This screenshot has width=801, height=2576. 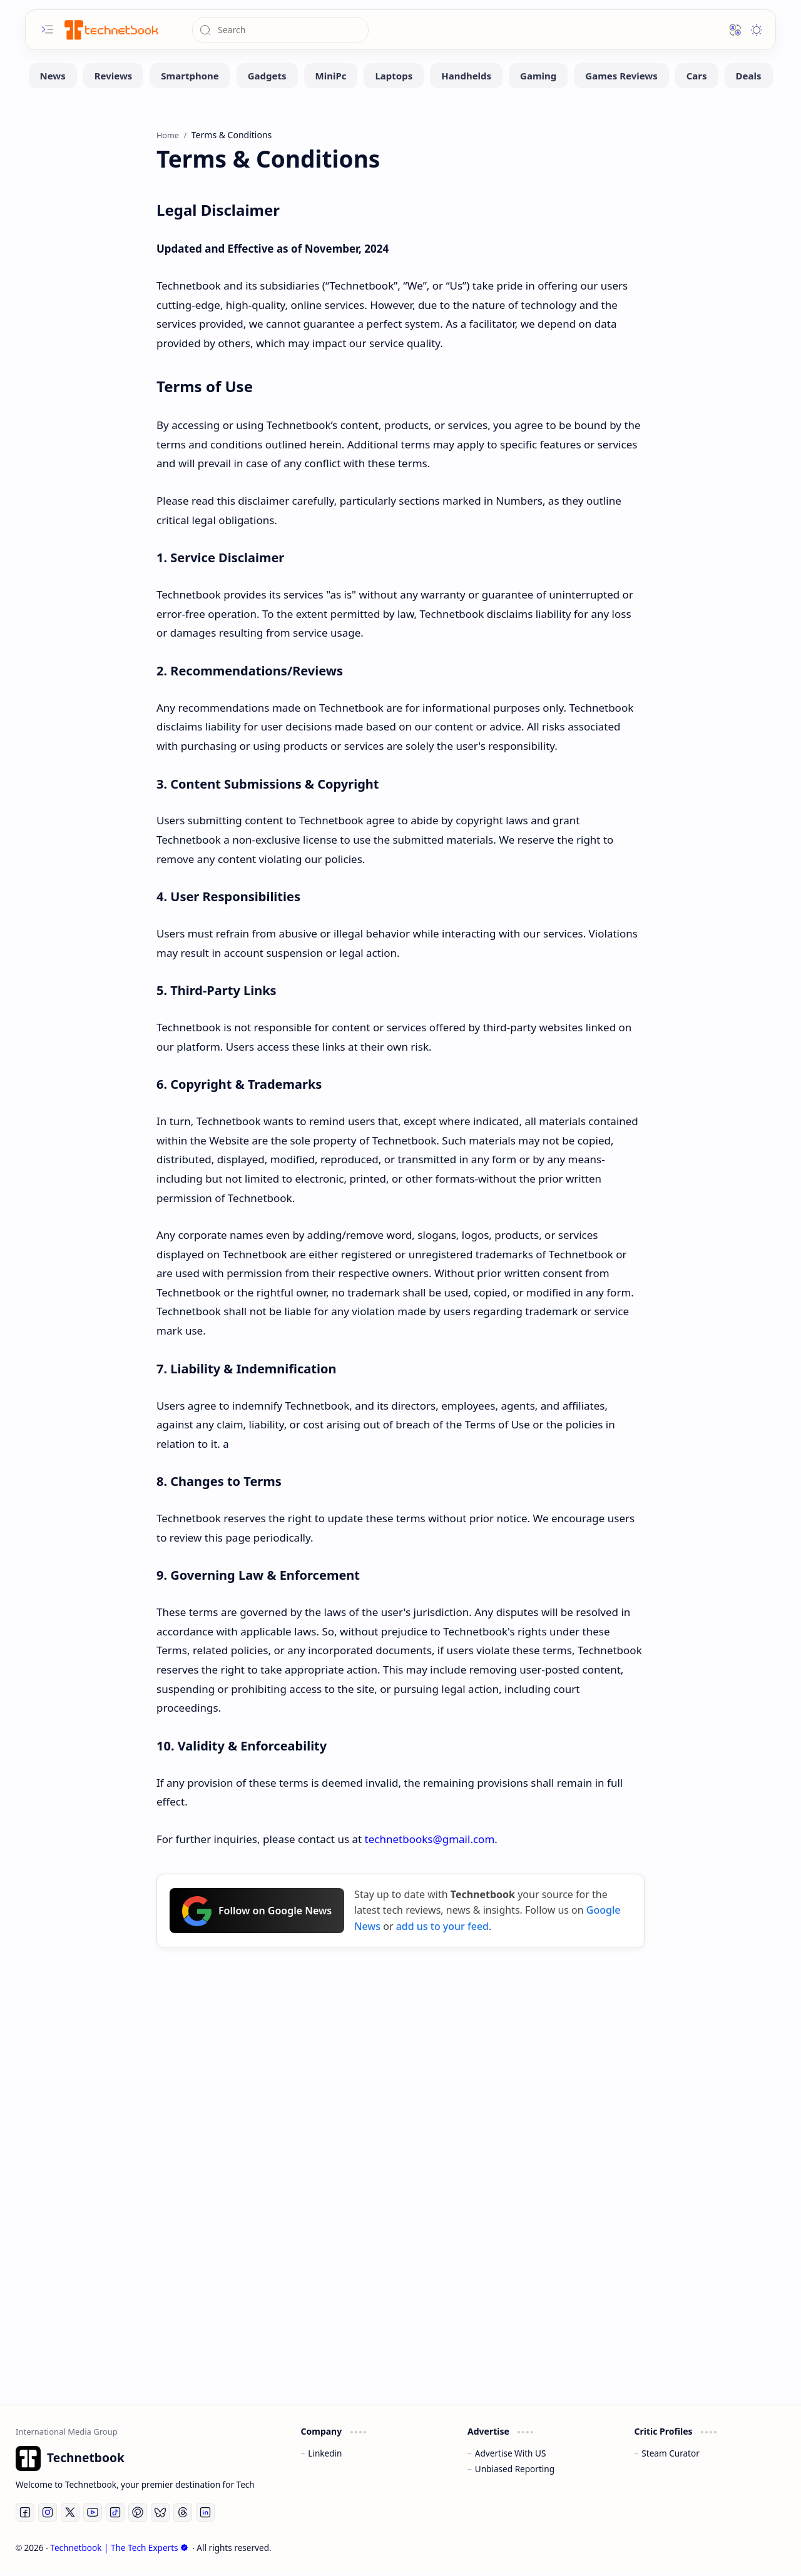 I want to click on [Deals], so click(x=749, y=78).